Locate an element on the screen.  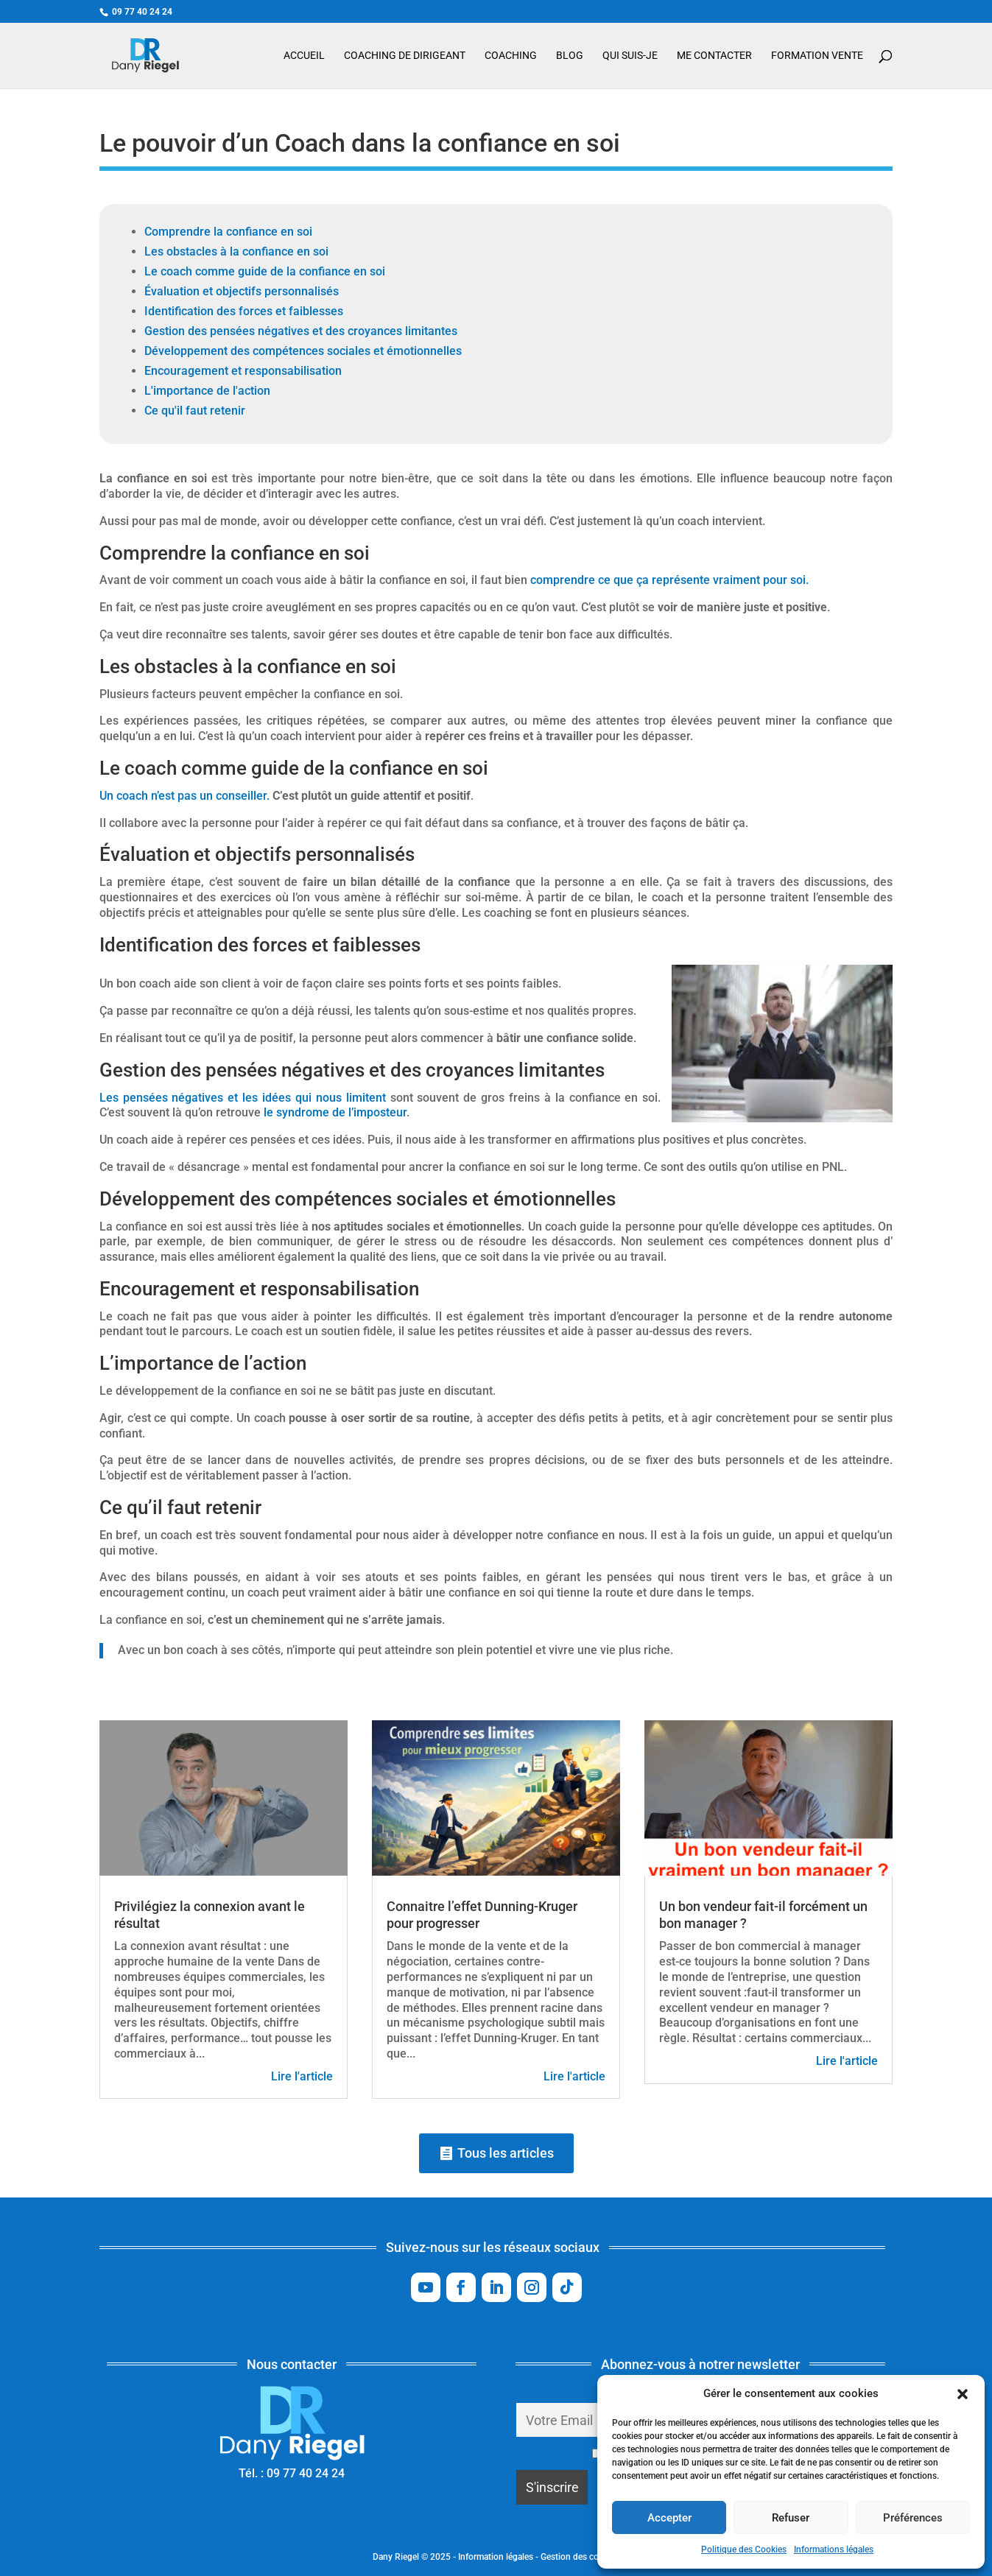
[button] is located at coordinates (962, 2394).